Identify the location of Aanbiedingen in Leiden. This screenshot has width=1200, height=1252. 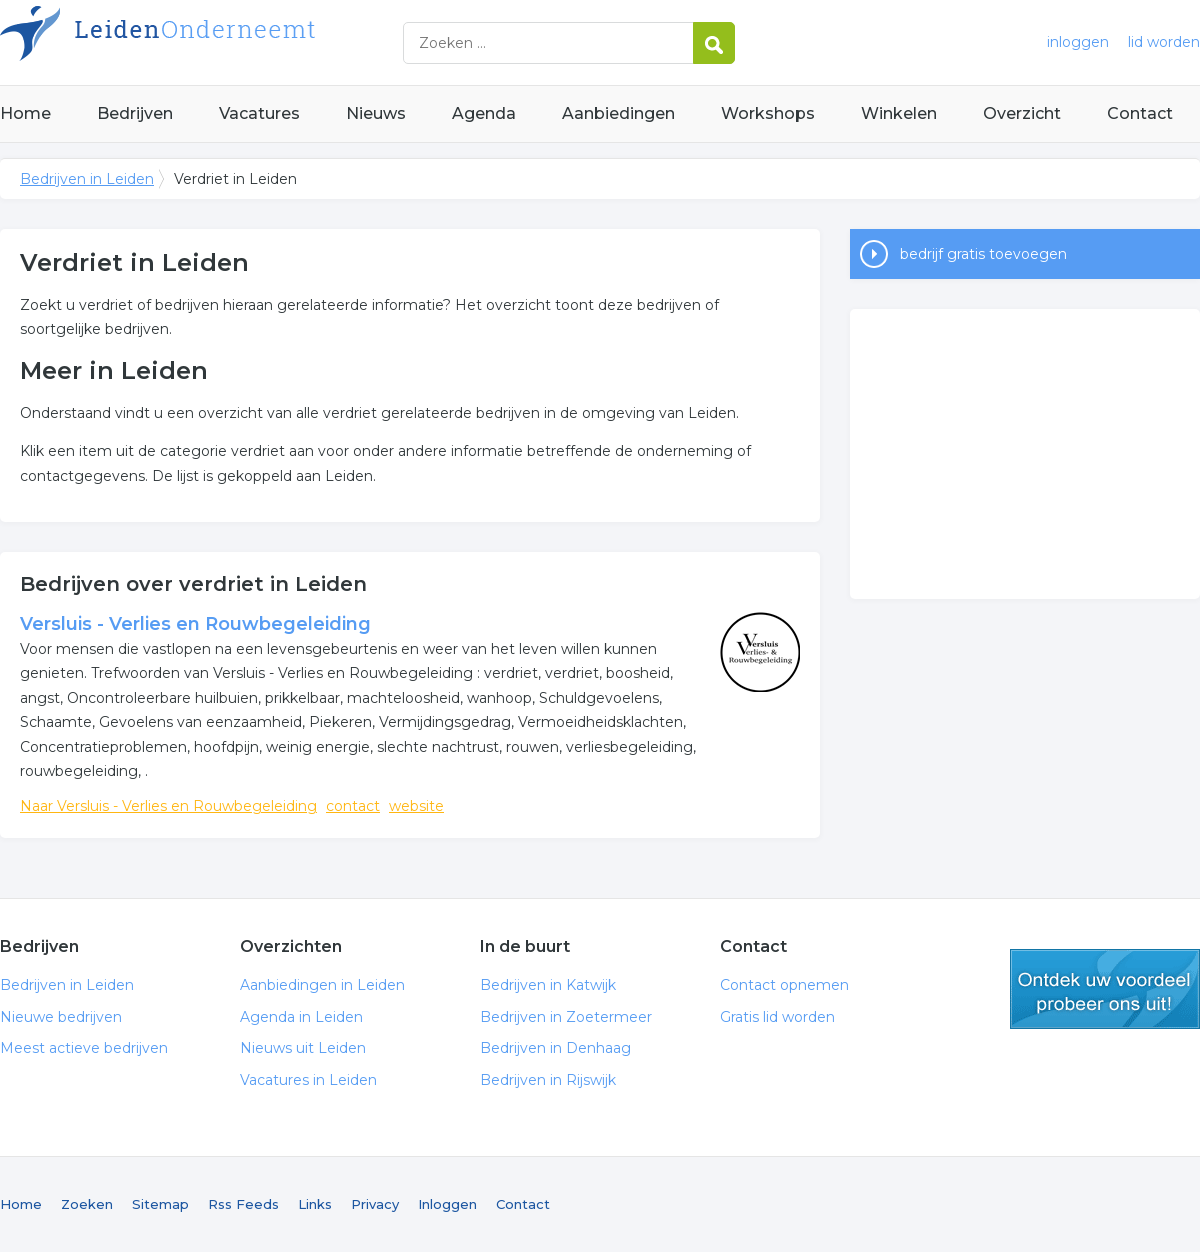
(322, 985).